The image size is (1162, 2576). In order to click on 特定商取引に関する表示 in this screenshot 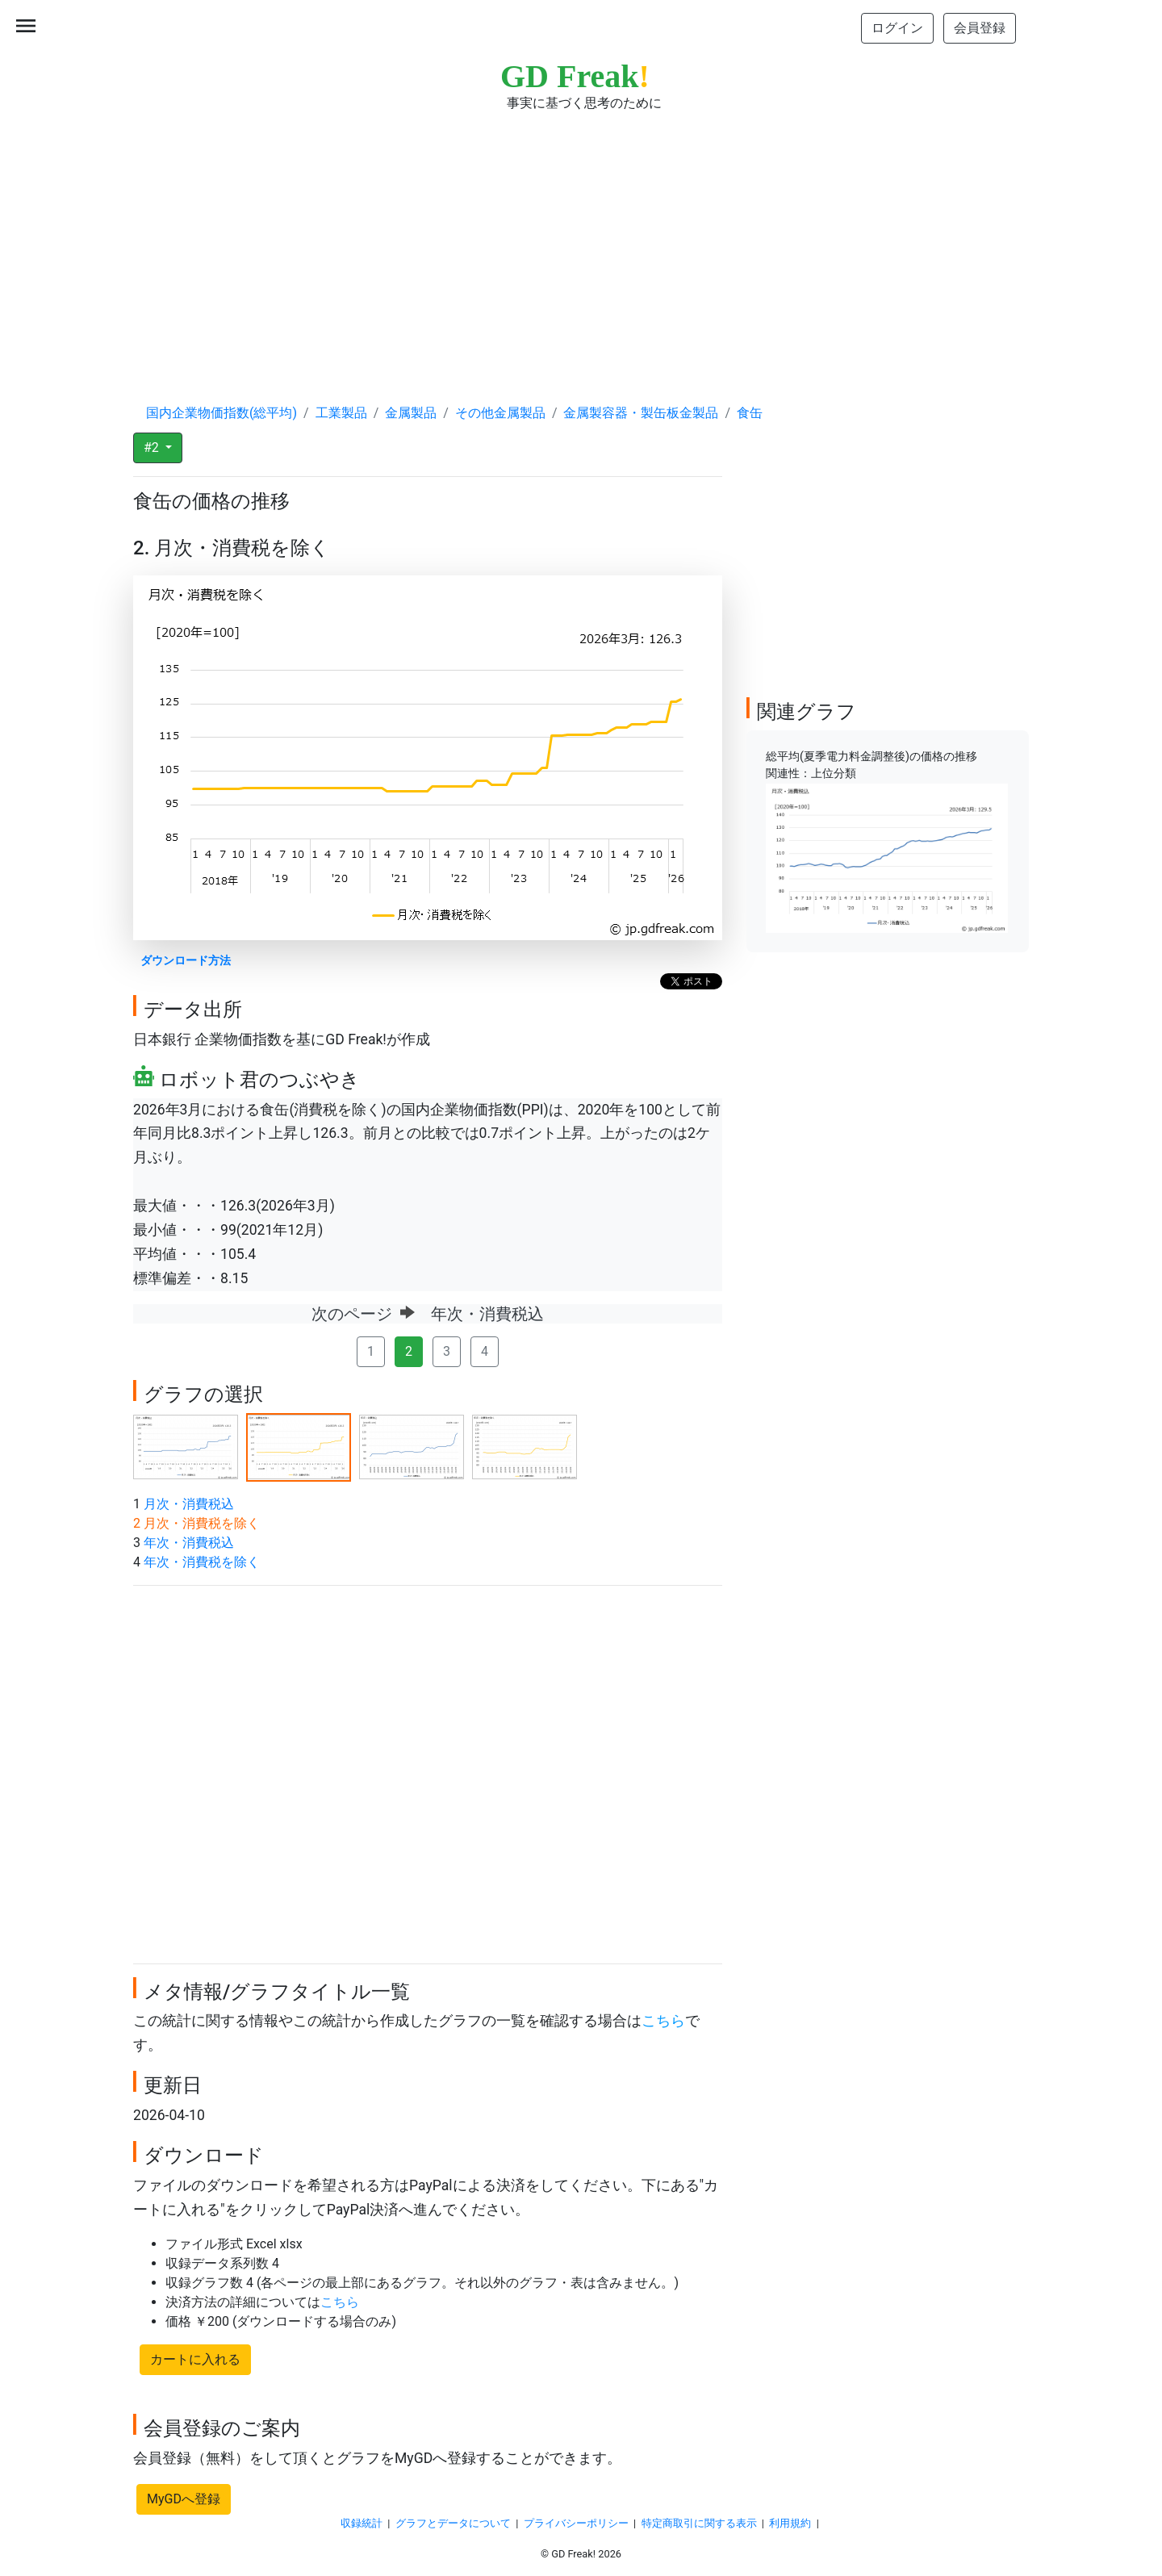, I will do `click(699, 2523)`.